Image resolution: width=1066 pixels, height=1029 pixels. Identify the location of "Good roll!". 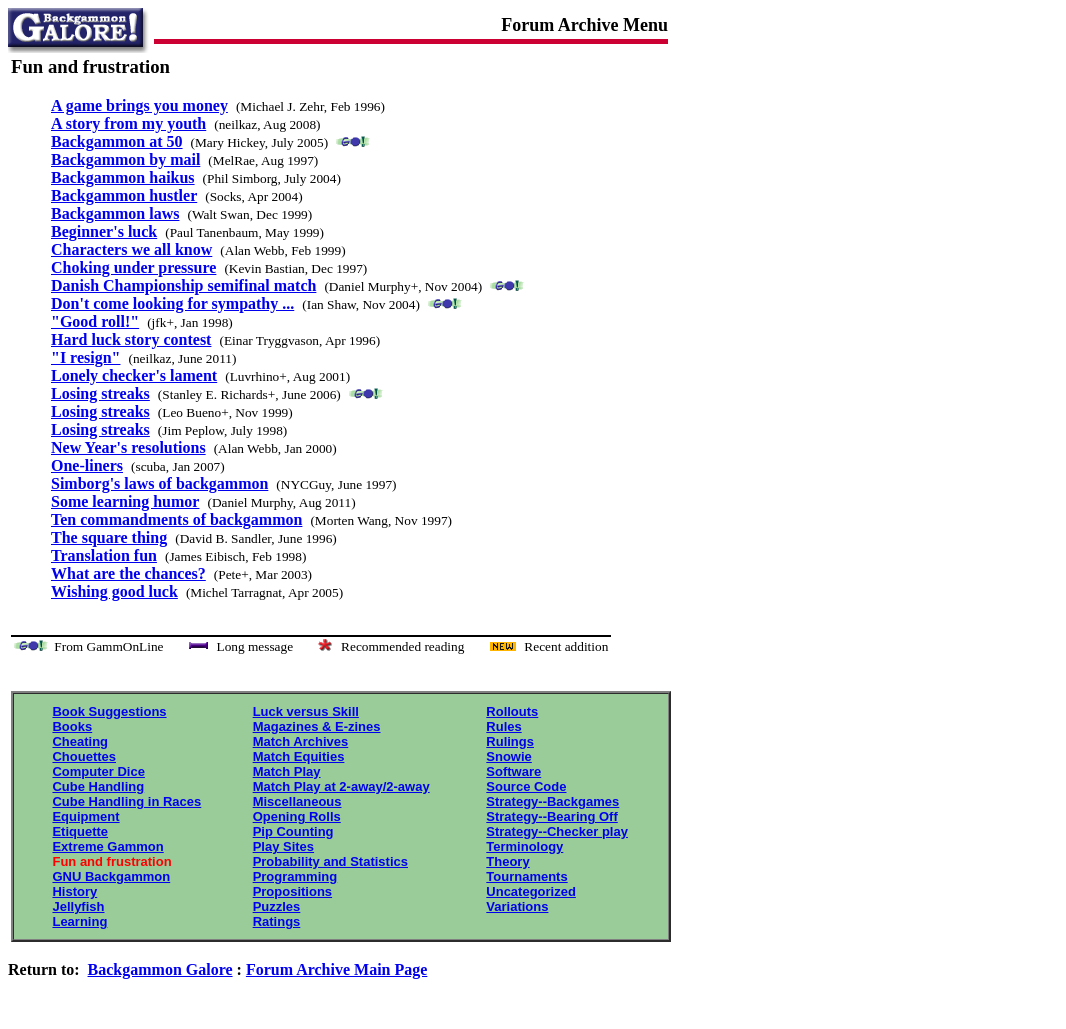
(95, 321).